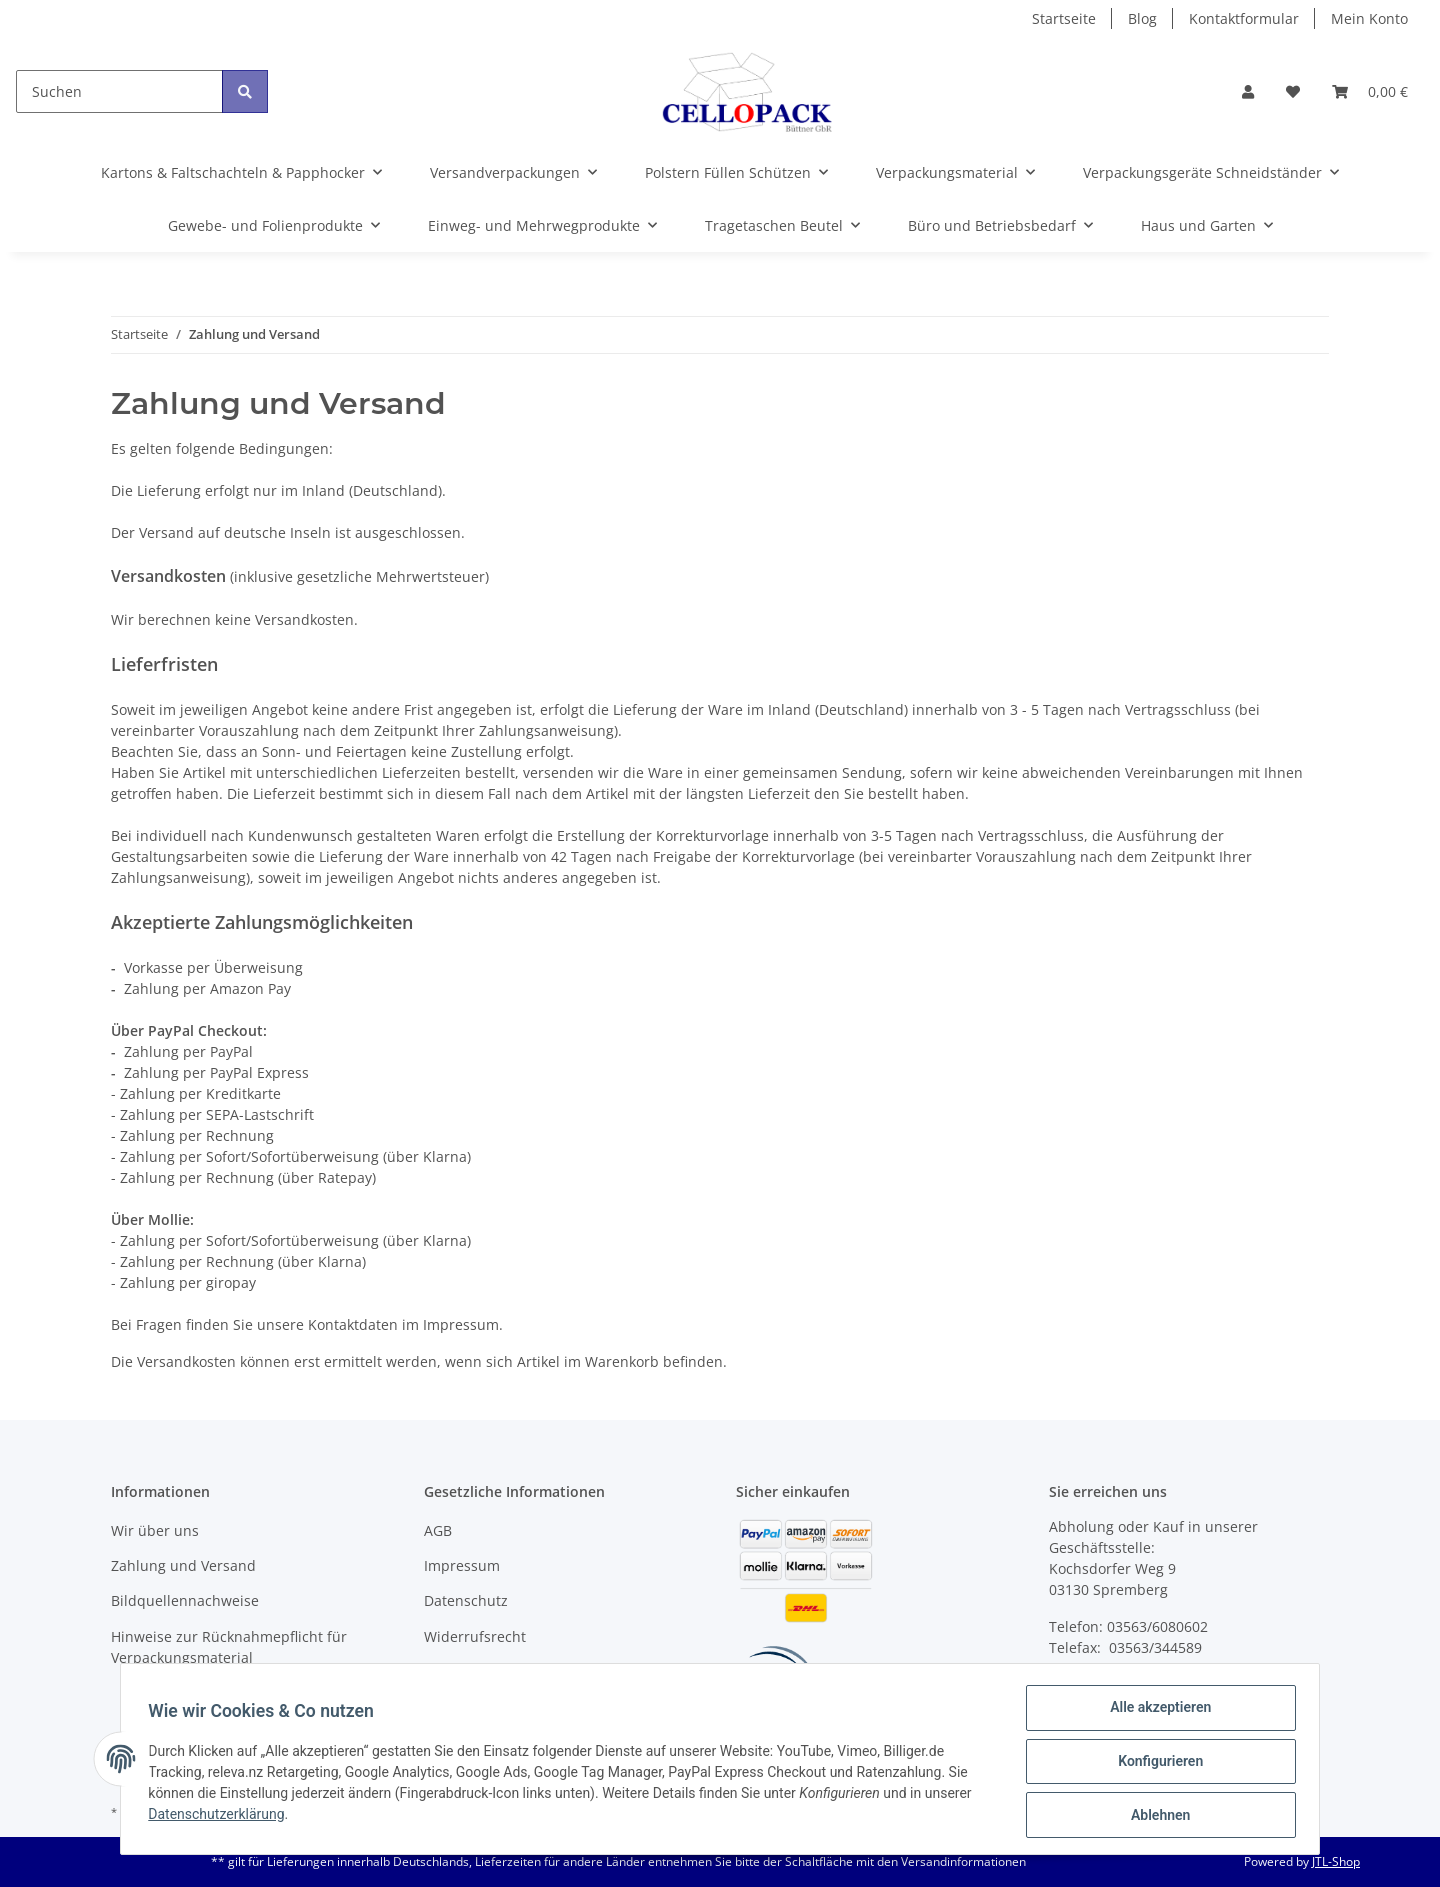 Image resolution: width=1440 pixels, height=1887 pixels. Describe the element at coordinates (1369, 18) in the screenshot. I see `Mein Konto` at that location.